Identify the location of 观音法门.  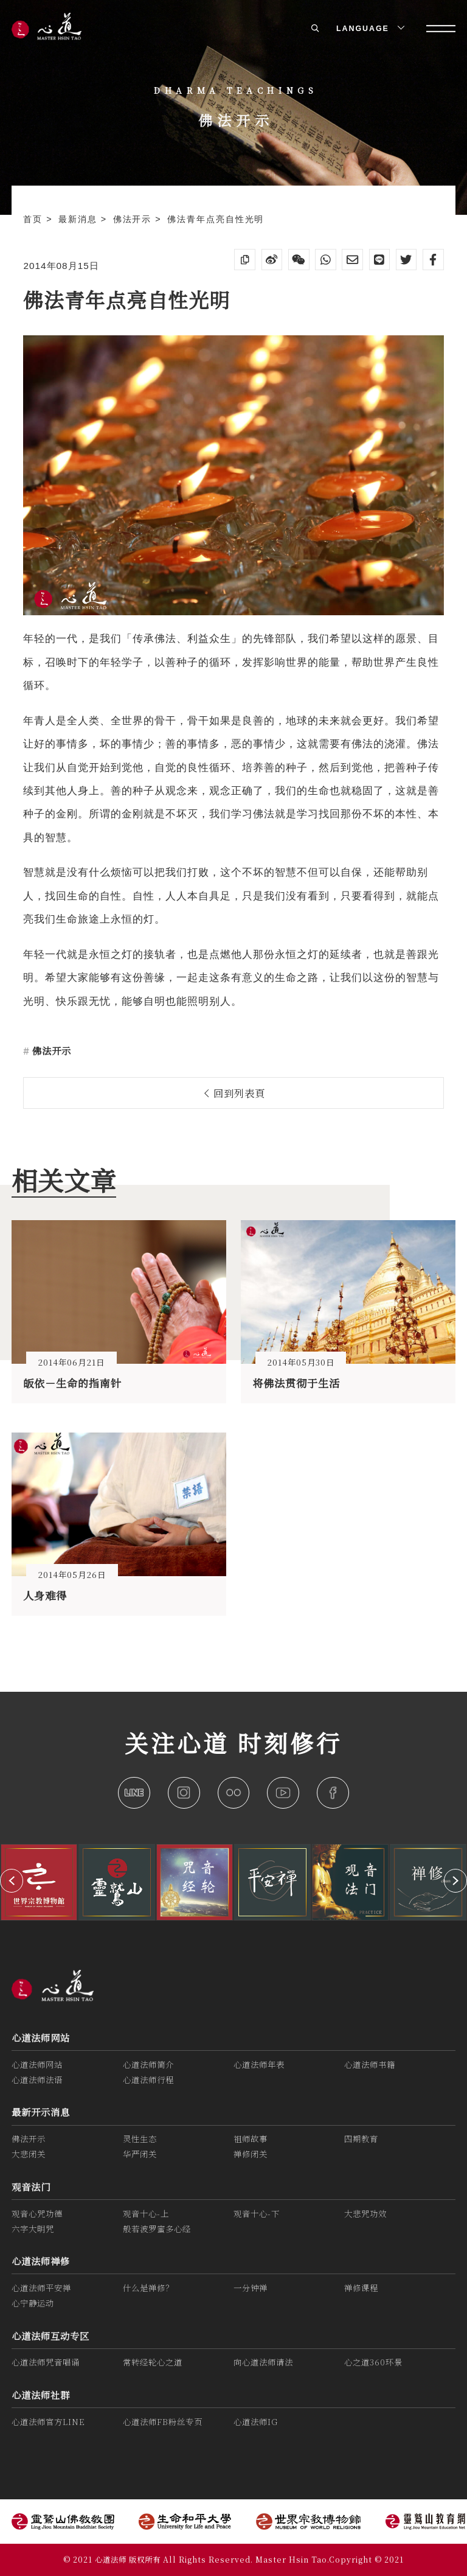
(31, 2186).